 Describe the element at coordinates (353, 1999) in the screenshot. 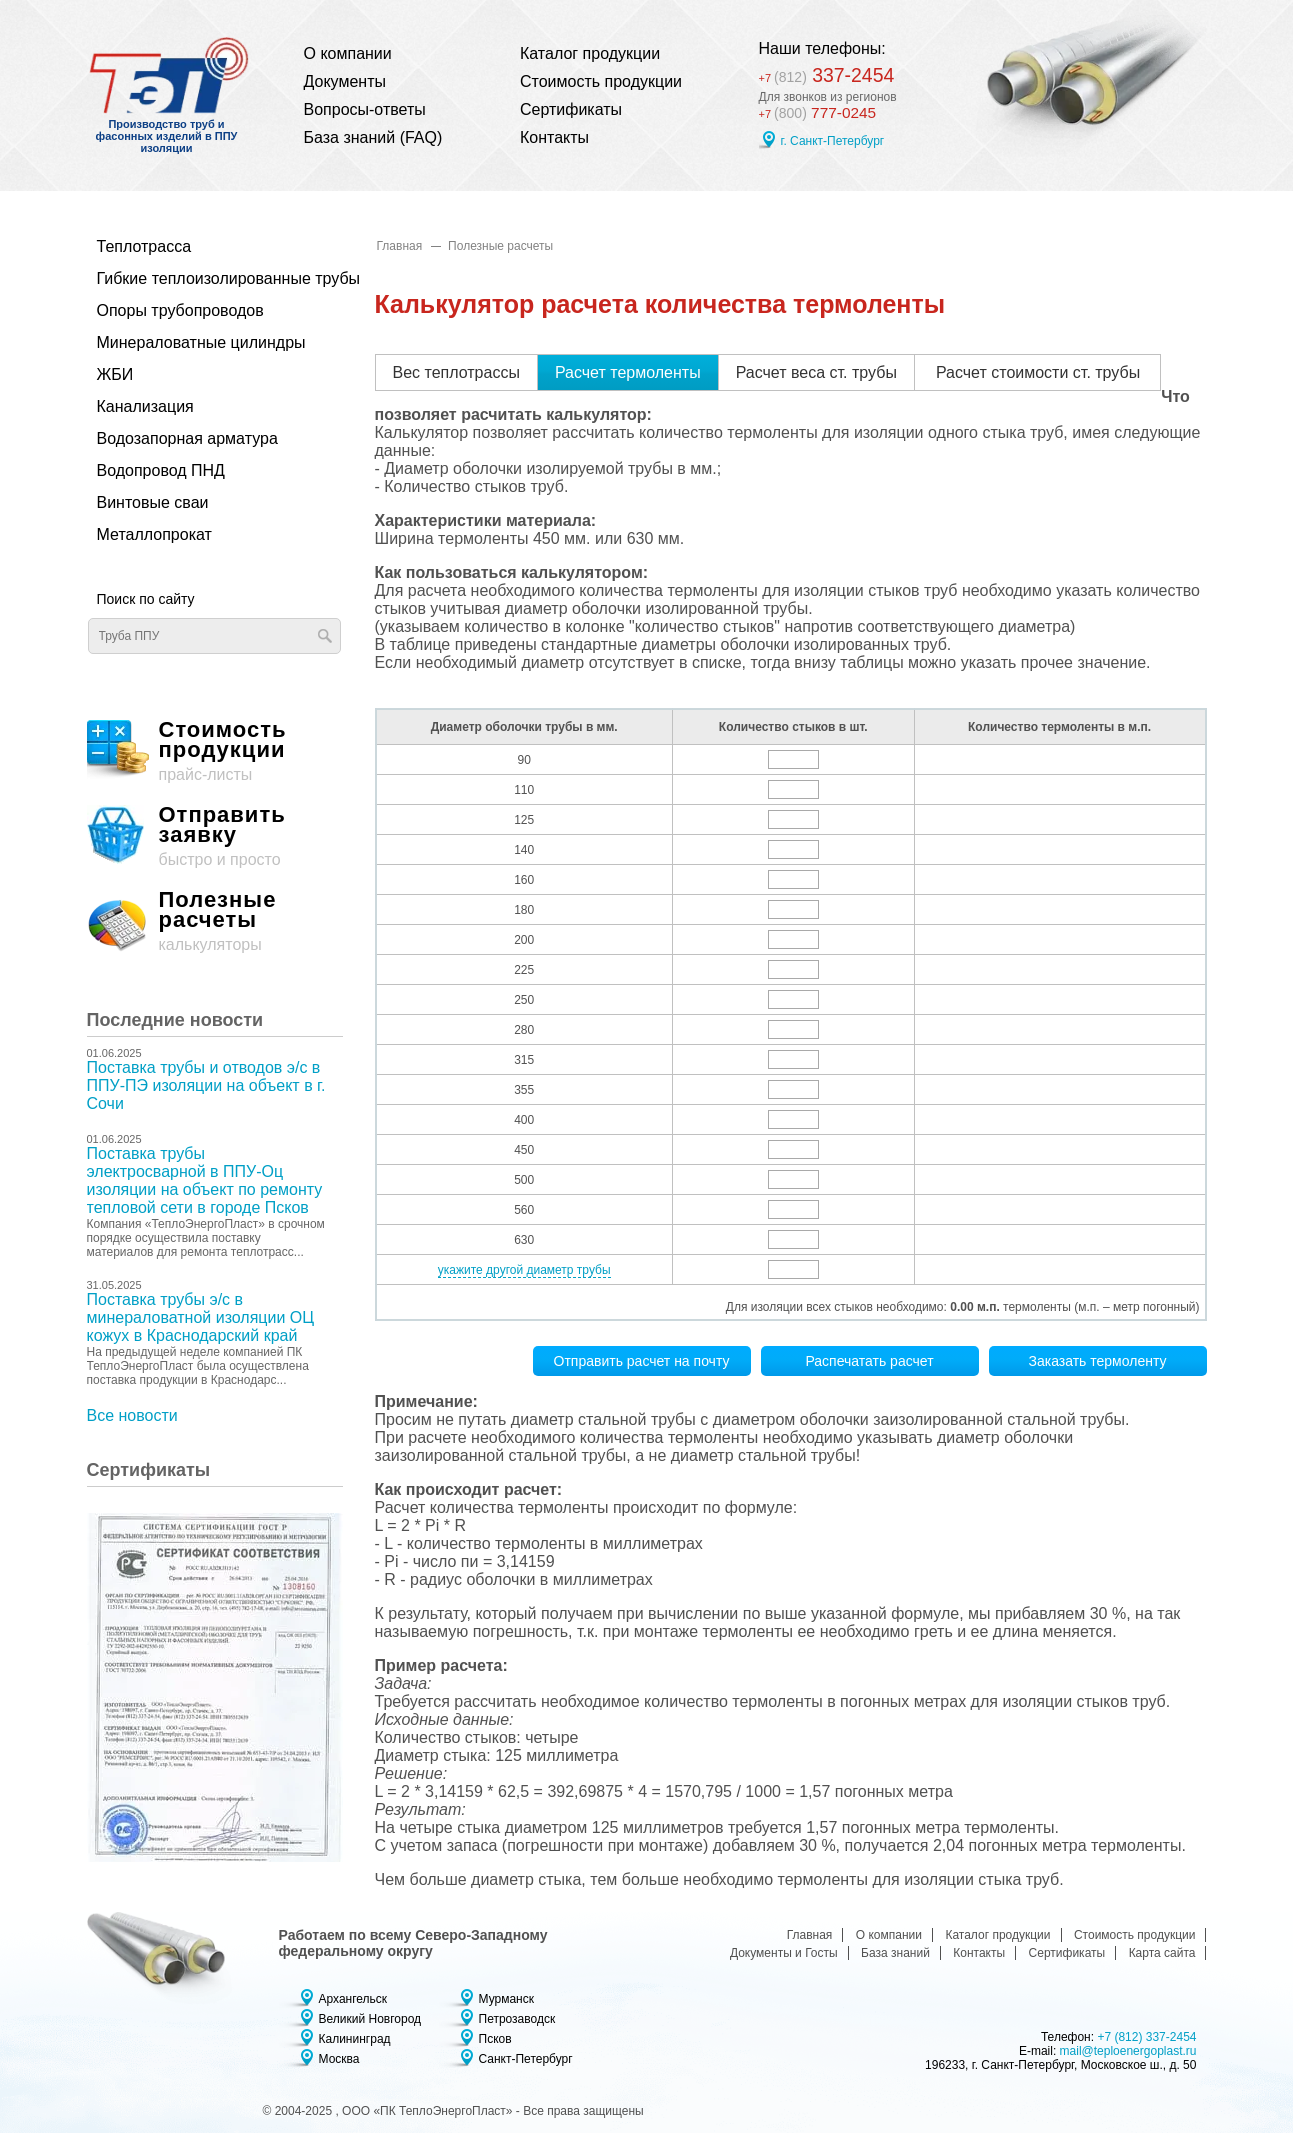

I see `Архангельск` at that location.